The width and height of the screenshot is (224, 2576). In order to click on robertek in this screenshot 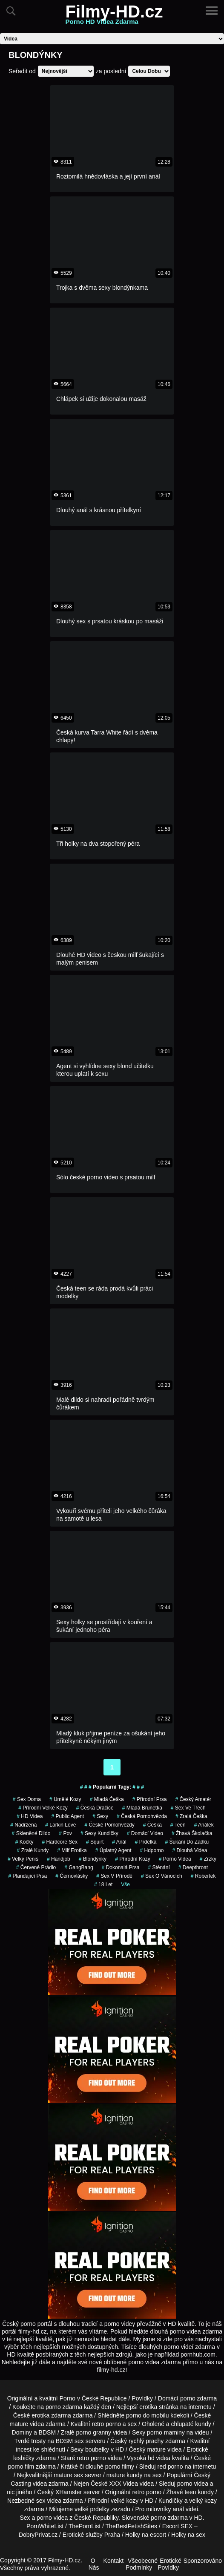, I will do `click(203, 1876)`.